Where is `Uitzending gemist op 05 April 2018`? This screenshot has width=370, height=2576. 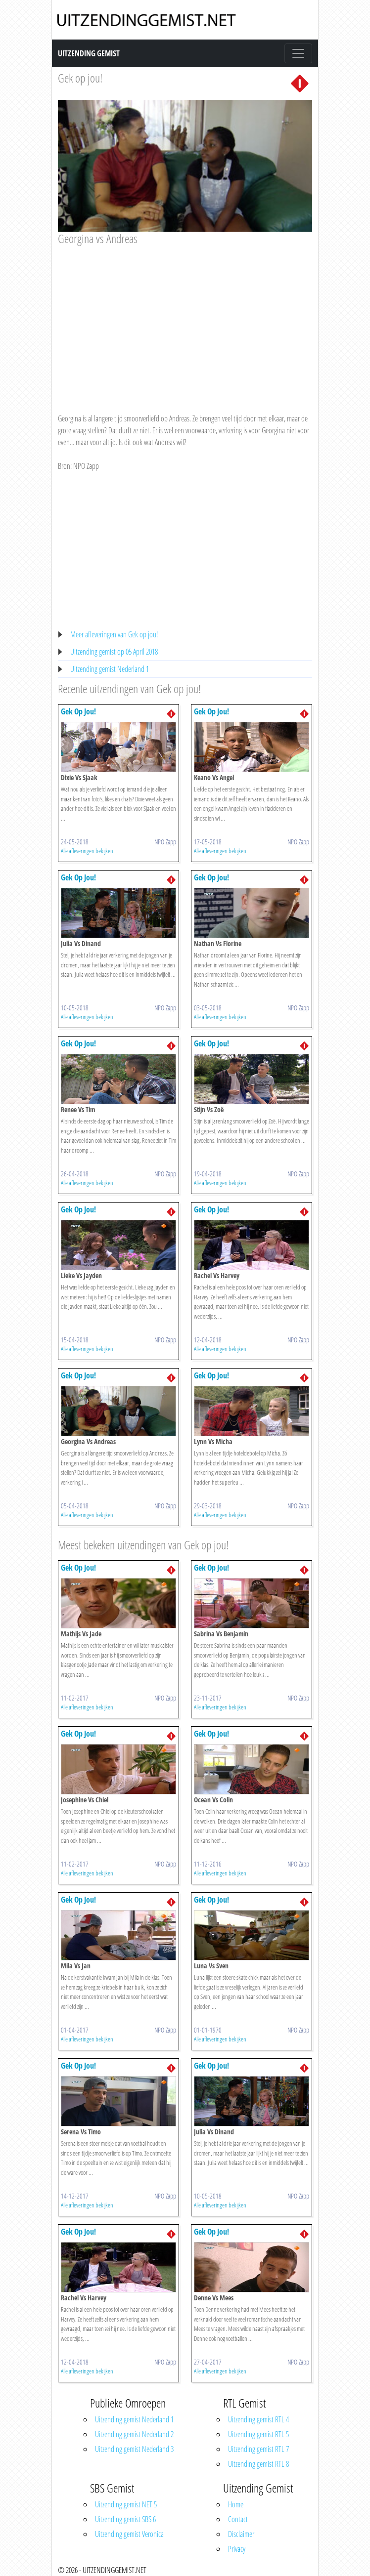
Uitzending gemist op 05 April 2018 is located at coordinates (114, 651).